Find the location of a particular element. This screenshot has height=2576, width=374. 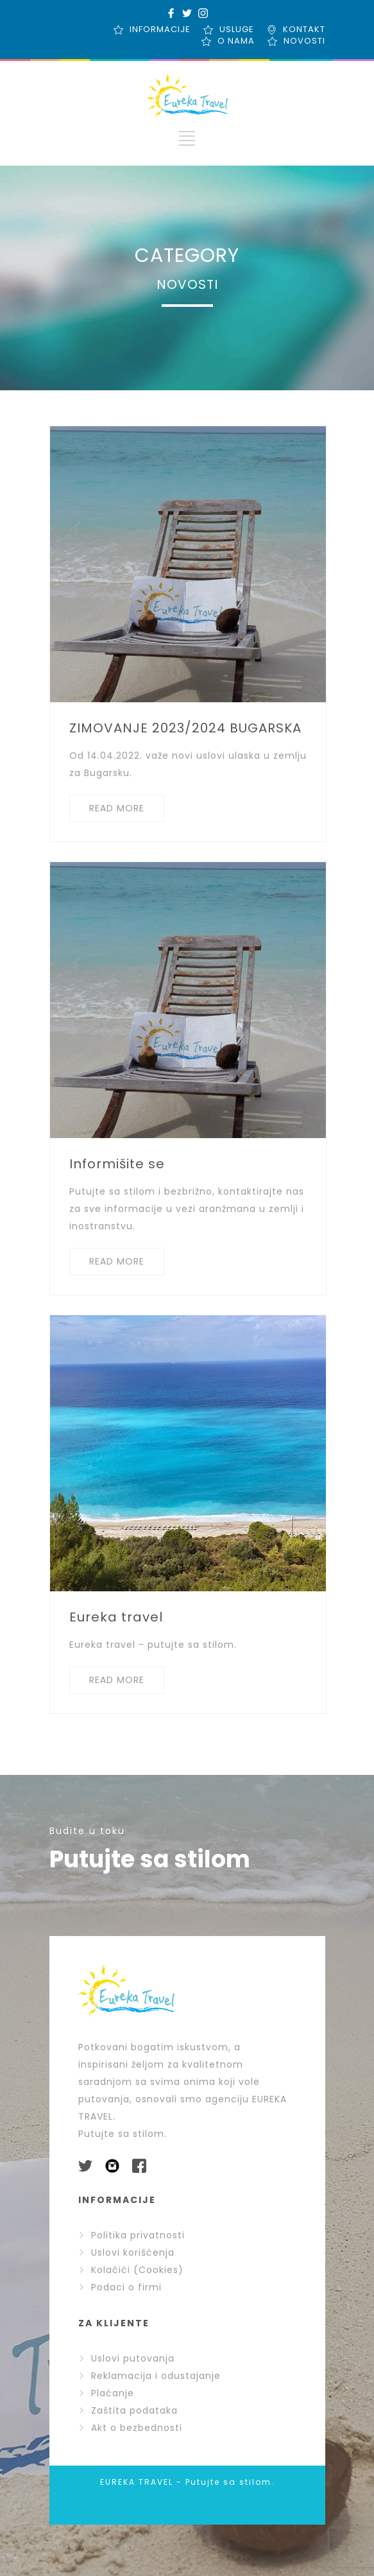

Plaćanje is located at coordinates (106, 2393).